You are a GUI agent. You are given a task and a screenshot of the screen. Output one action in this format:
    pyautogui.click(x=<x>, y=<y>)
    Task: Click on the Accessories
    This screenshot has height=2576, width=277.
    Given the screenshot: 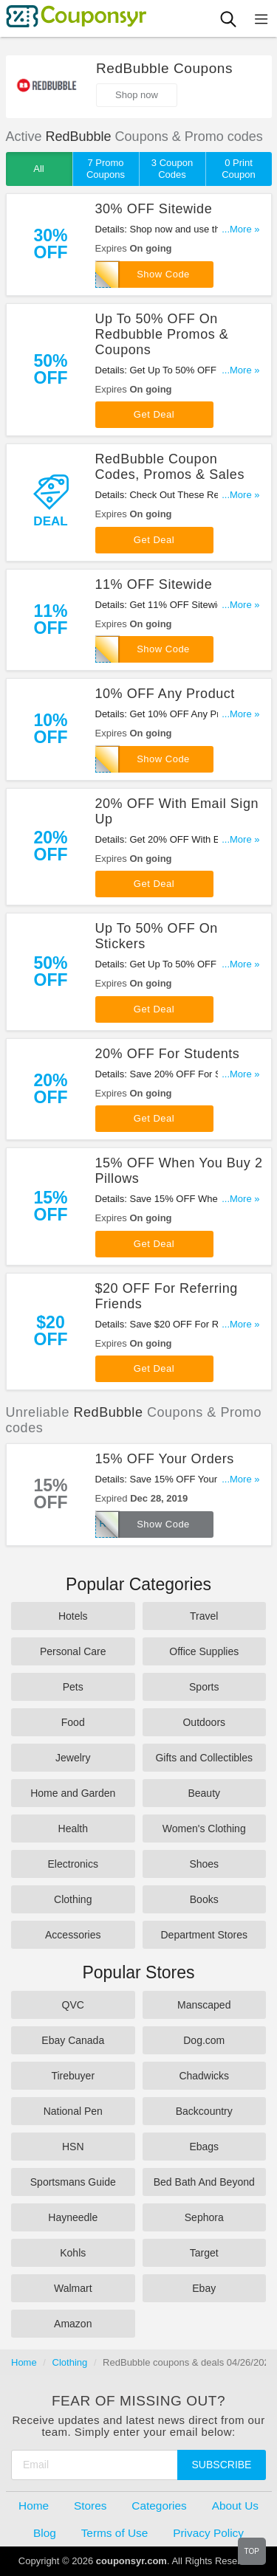 What is the action you would take?
    pyautogui.click(x=72, y=1935)
    